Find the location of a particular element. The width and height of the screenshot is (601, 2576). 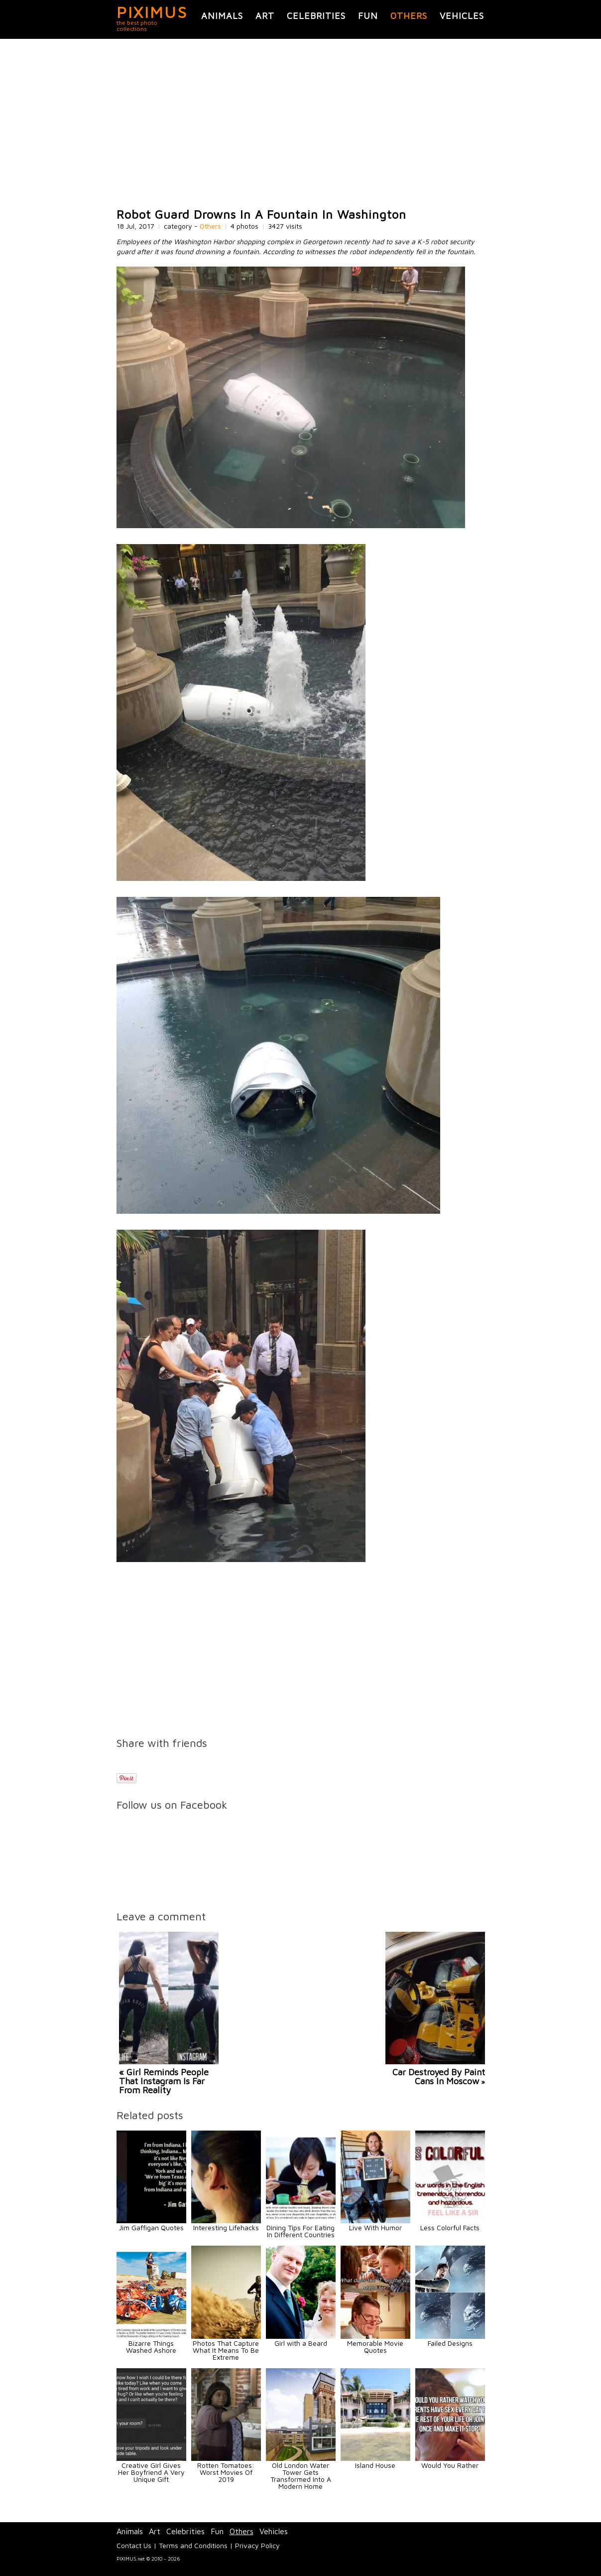

Fun is located at coordinates (368, 15).